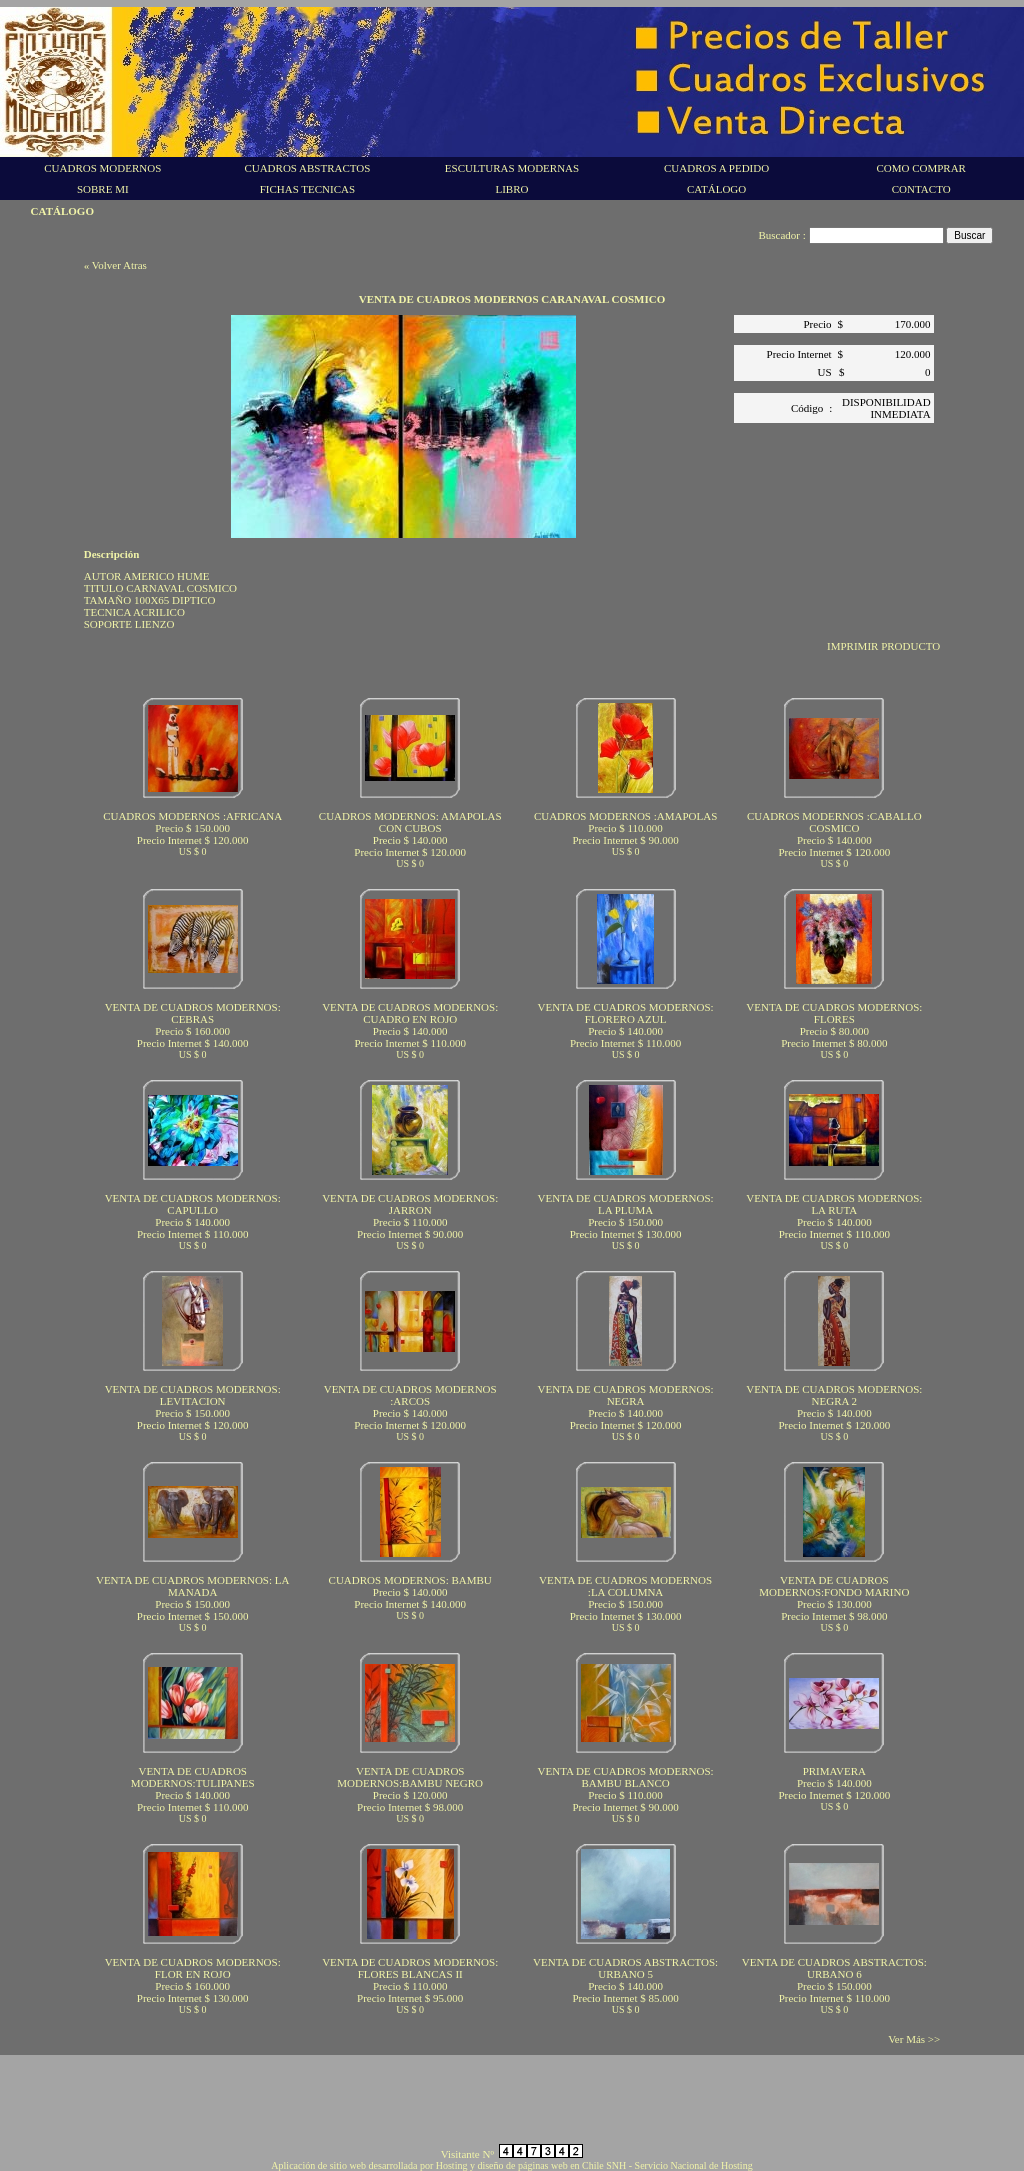 This screenshot has width=1024, height=2171. Describe the element at coordinates (307, 189) in the screenshot. I see `FICHAS TECNICAS` at that location.